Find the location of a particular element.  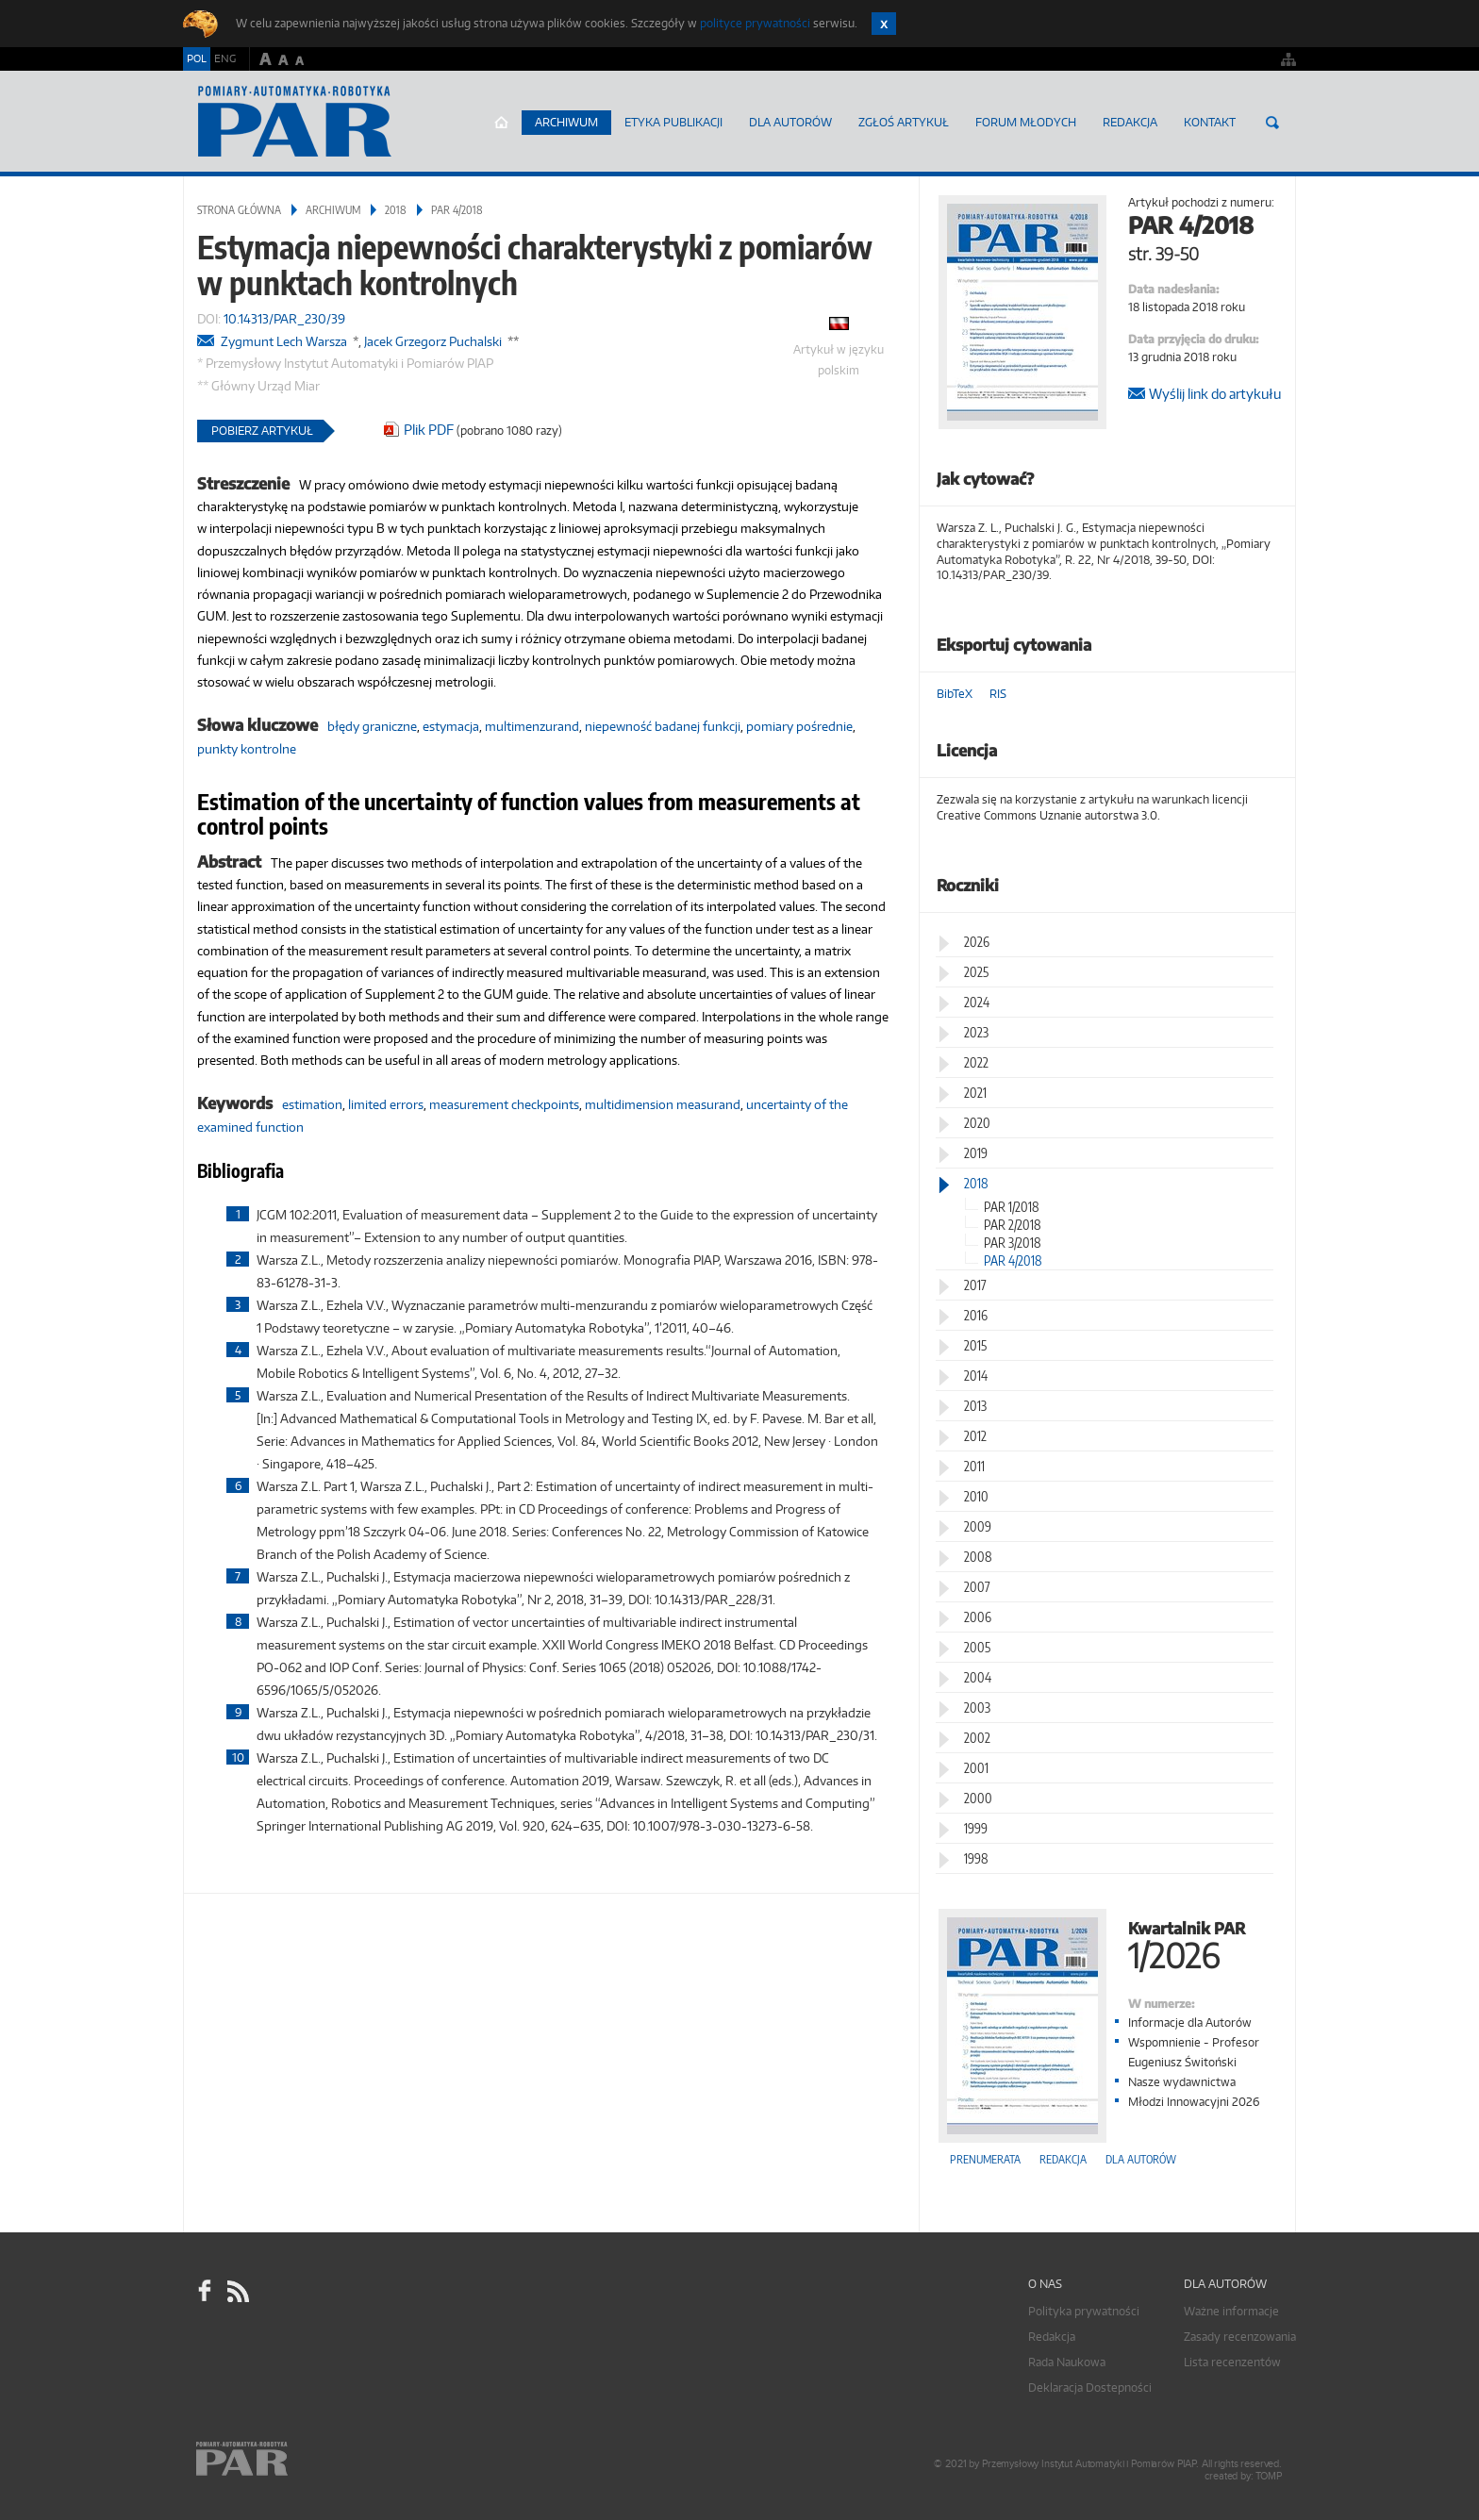

Online.pl is located at coordinates (296, 2461).